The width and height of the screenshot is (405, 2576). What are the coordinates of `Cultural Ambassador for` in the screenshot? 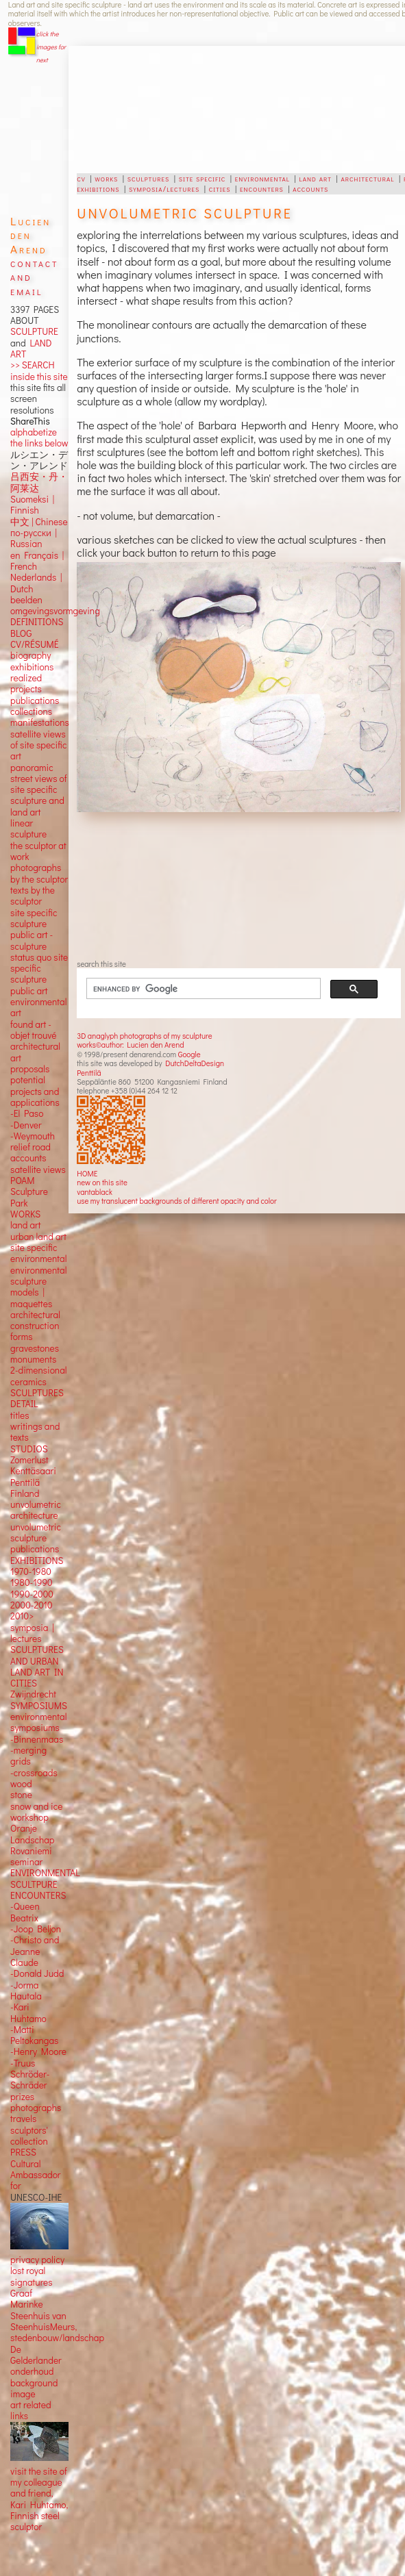 It's located at (35, 2175).